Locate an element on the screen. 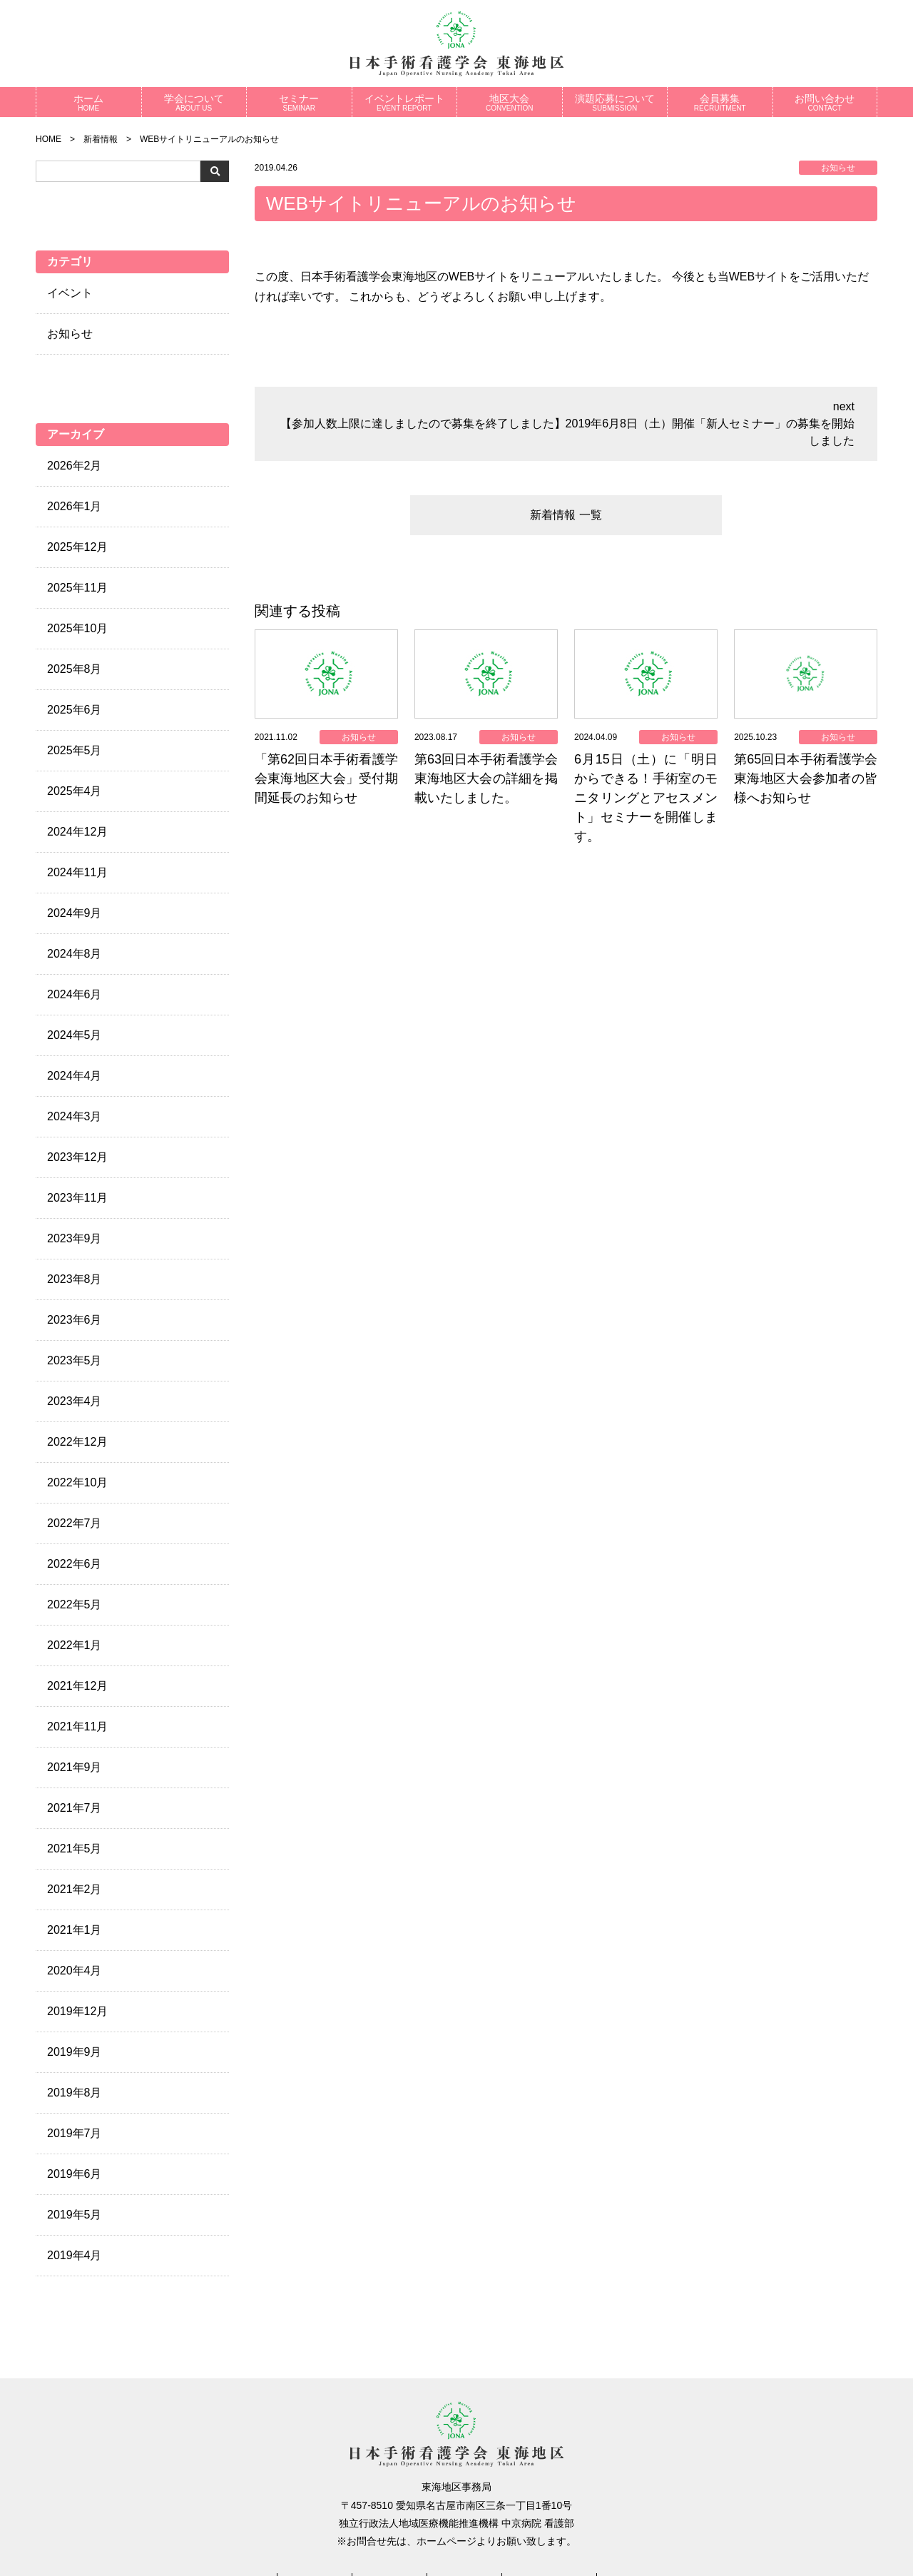  2023年4月 is located at coordinates (74, 1401).